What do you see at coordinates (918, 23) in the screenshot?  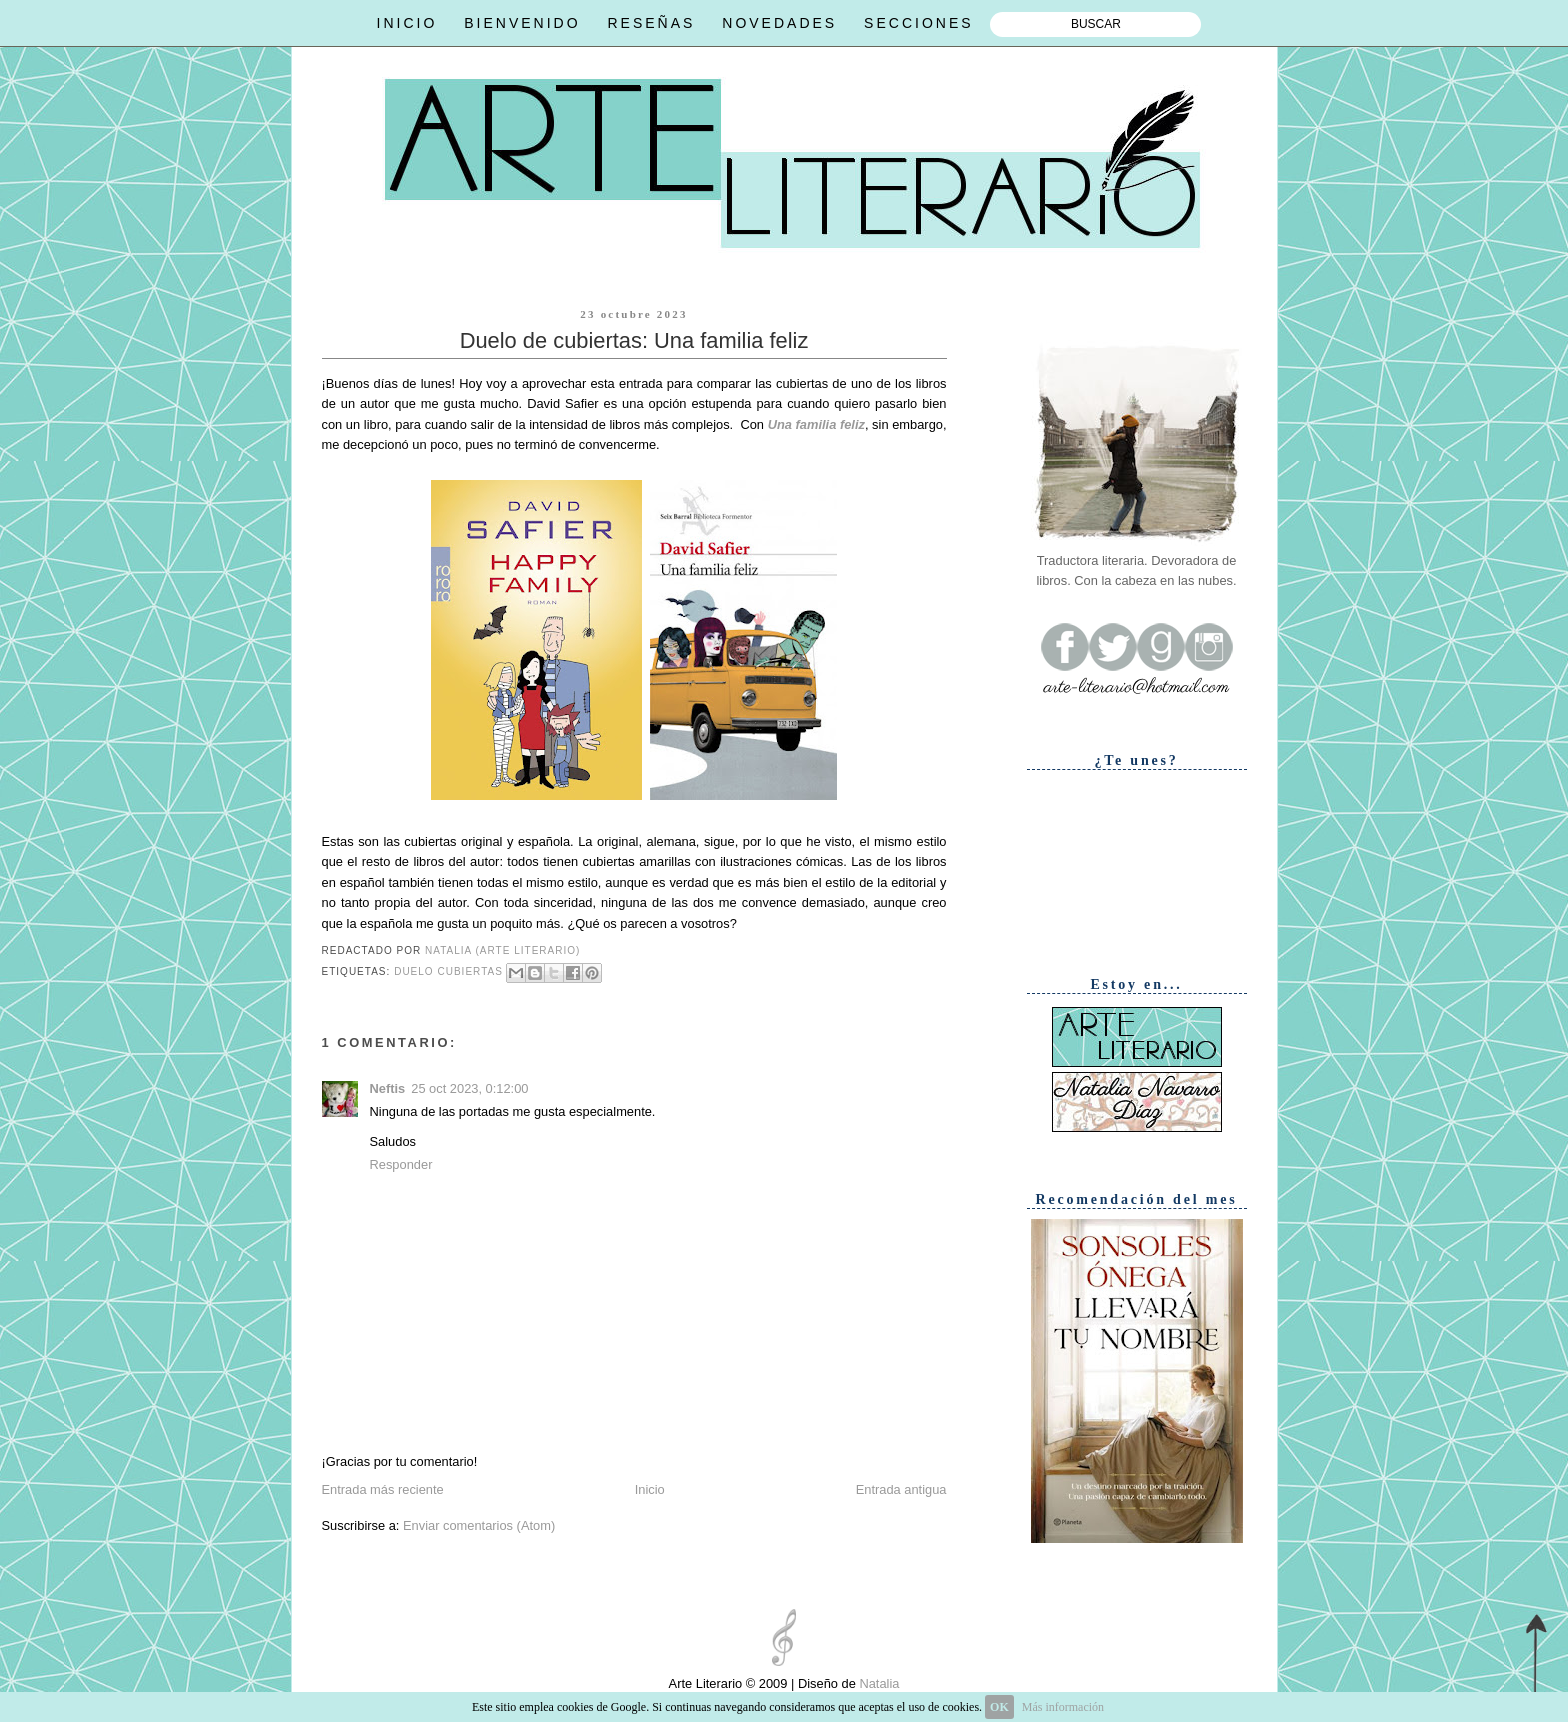 I see `SECCIONES` at bounding box center [918, 23].